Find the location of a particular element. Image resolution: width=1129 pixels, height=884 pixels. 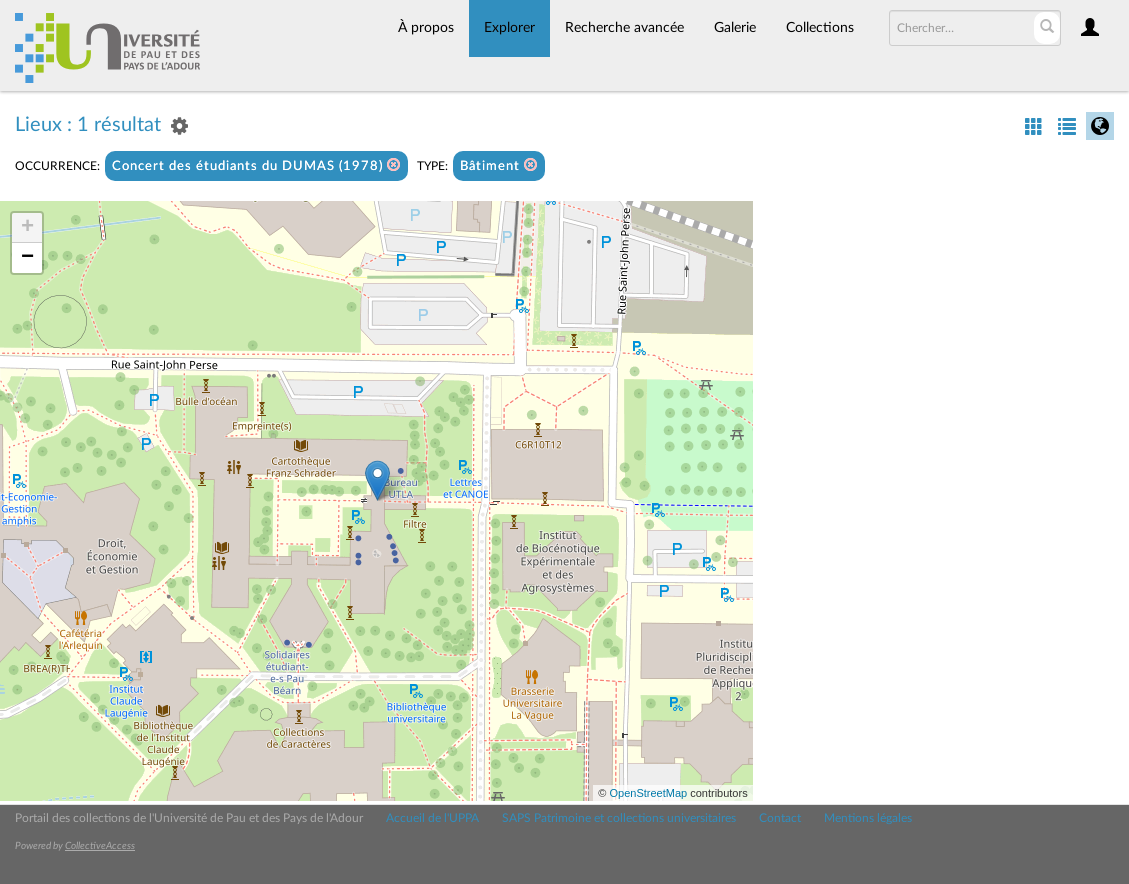

CollectiveAccess is located at coordinates (100, 846).